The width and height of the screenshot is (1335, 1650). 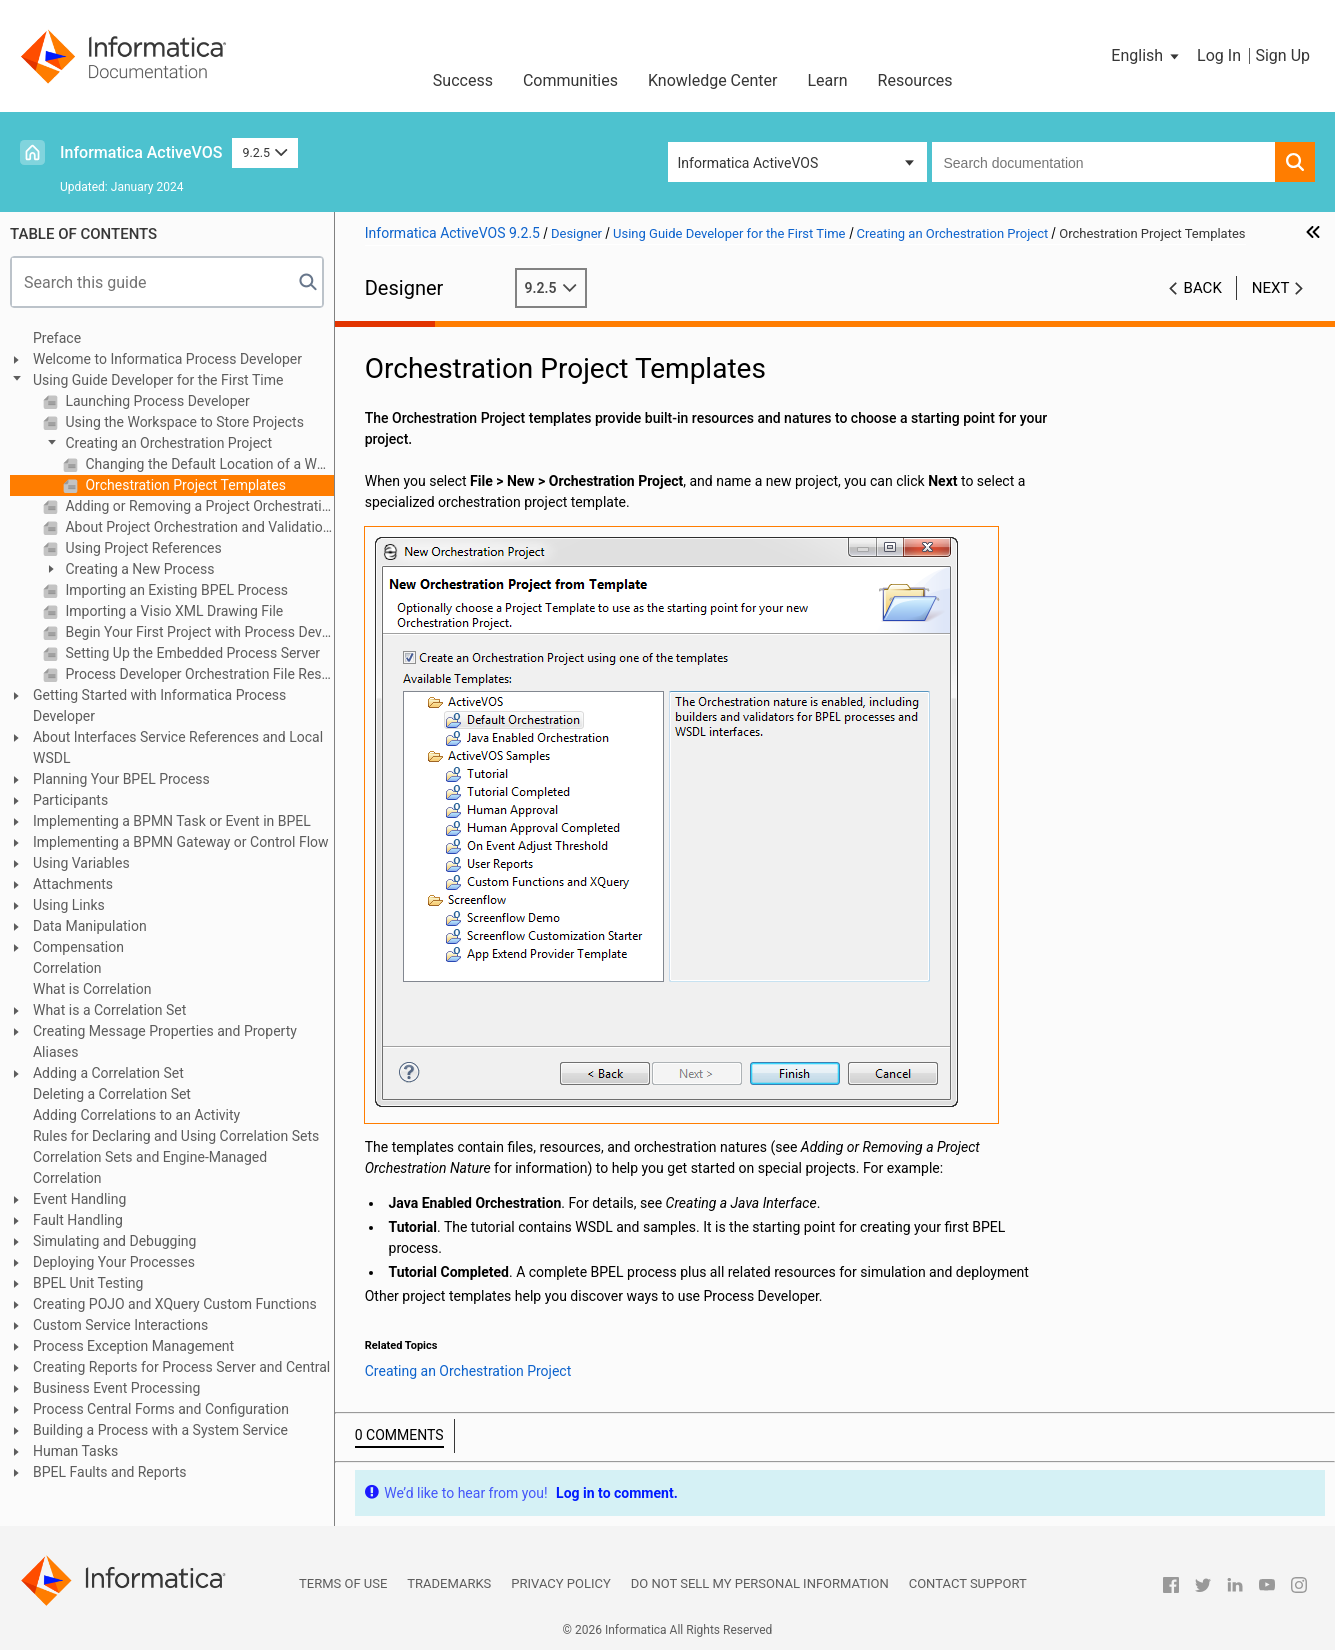 What do you see at coordinates (156, 401) in the screenshot?
I see `Launching Process Developer` at bounding box center [156, 401].